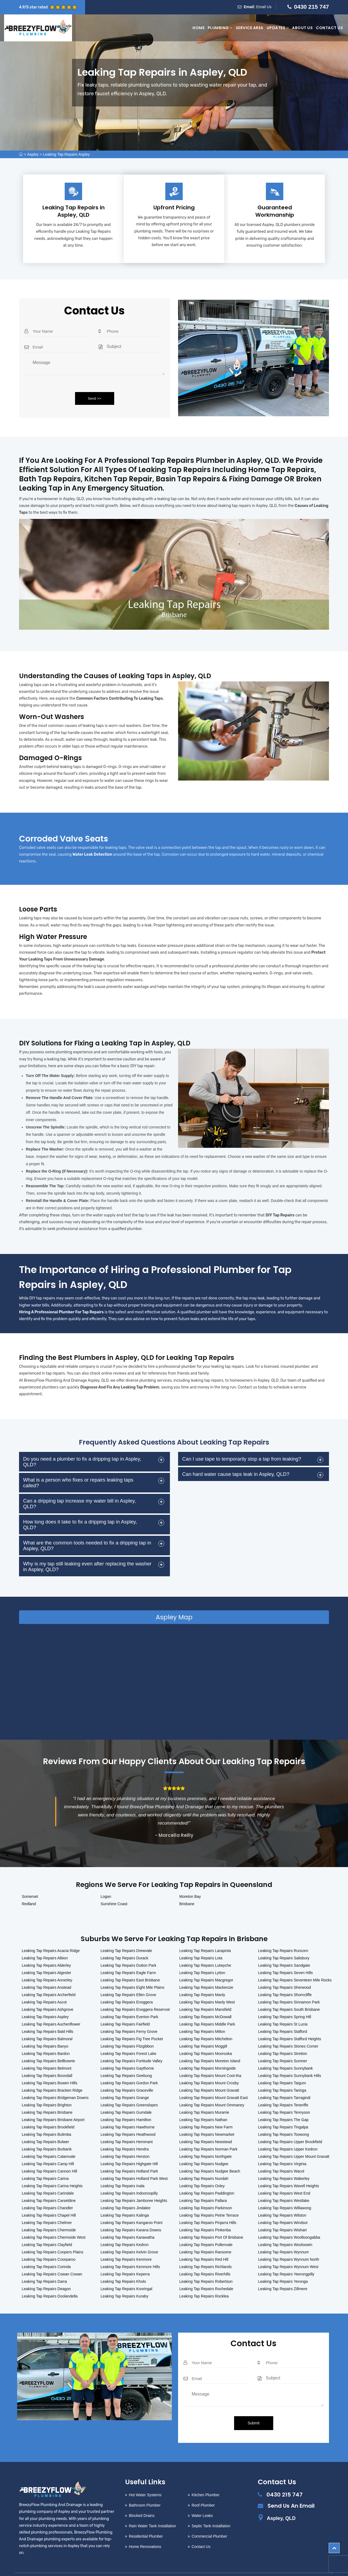  I want to click on Leaking Tap Repairs Brisbane Airport, so click(53, 2103).